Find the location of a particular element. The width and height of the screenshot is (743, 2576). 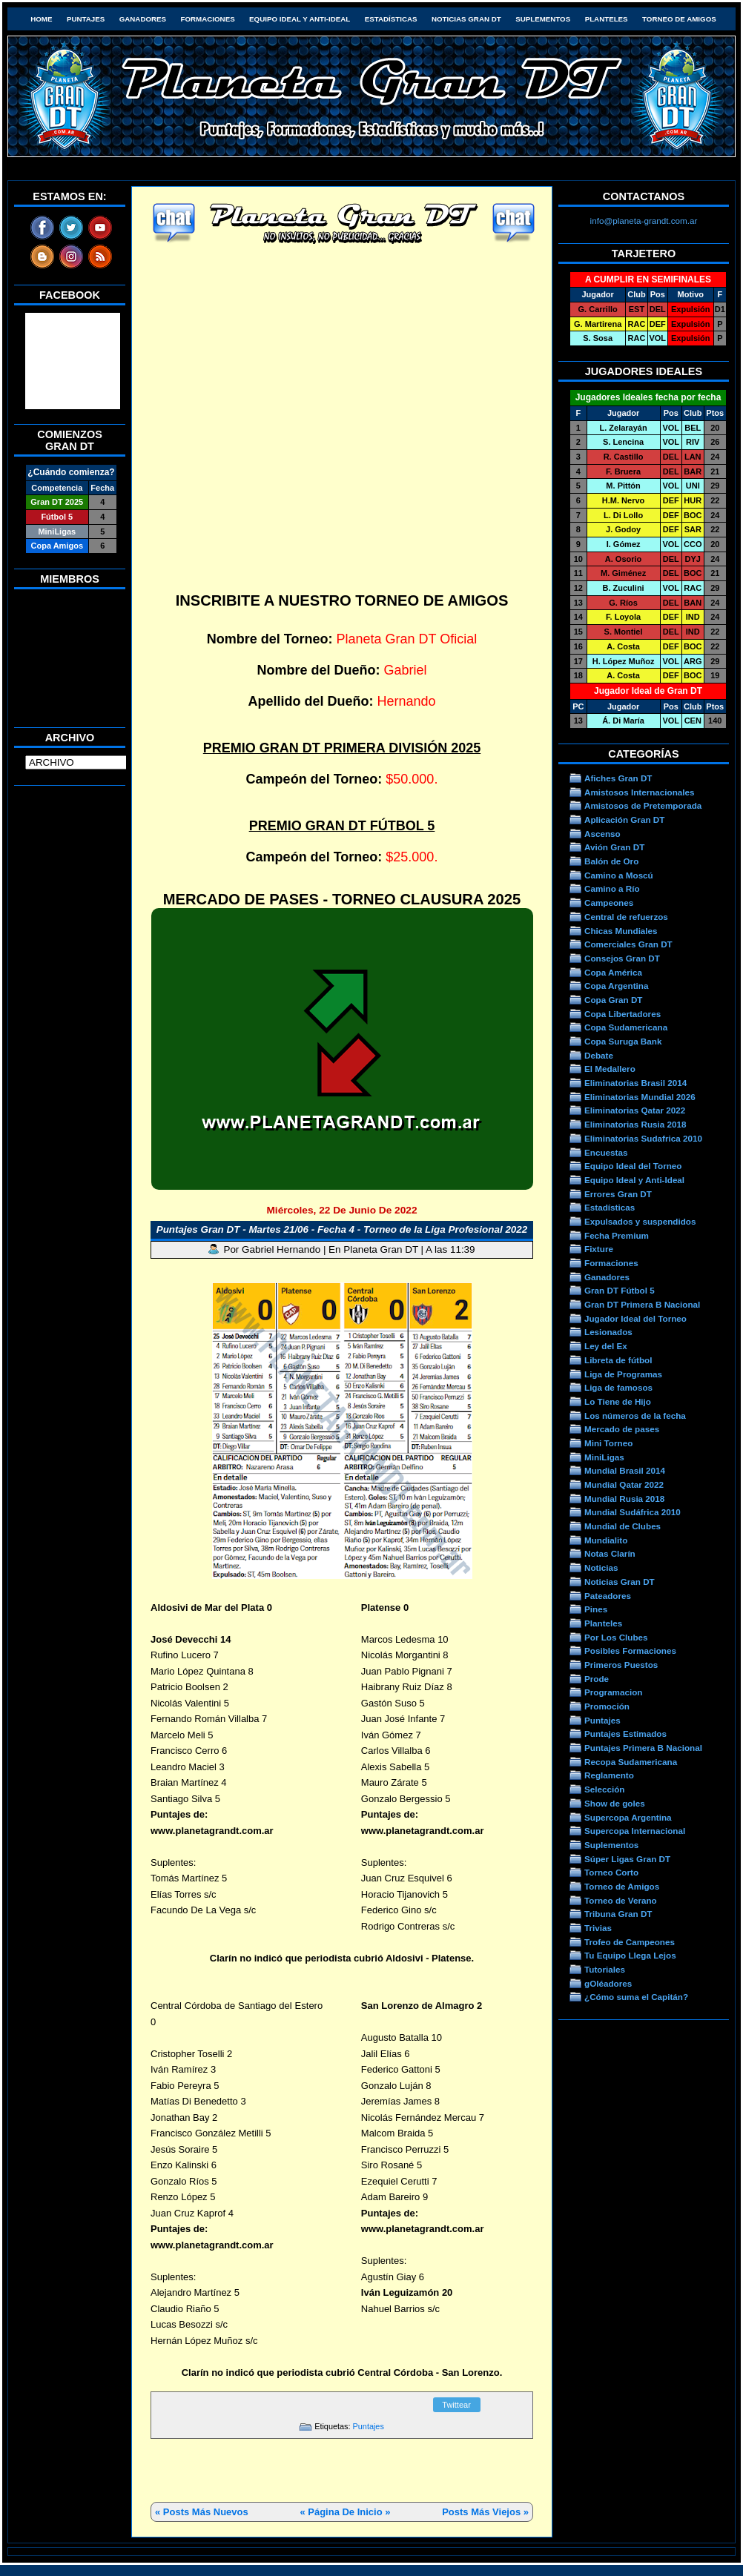

Encuestas is located at coordinates (605, 1152).